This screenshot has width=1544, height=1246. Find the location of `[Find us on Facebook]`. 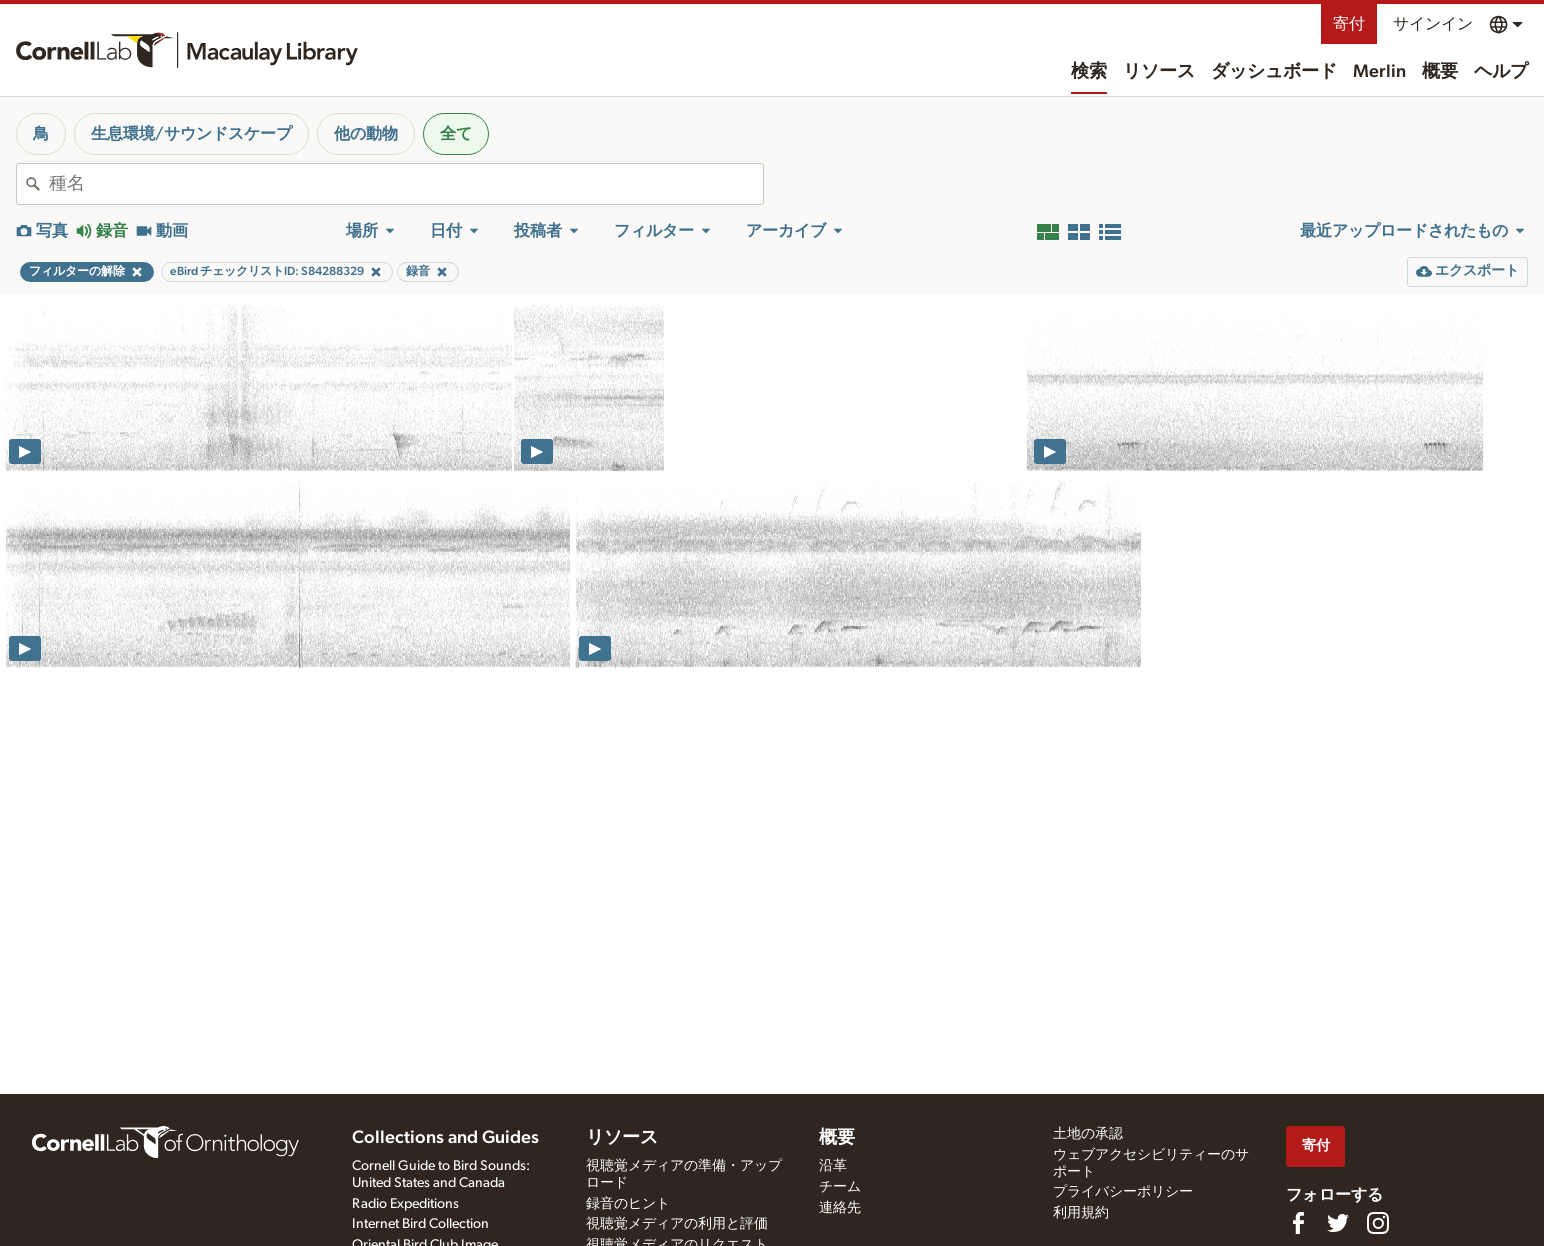

[Find us on Facebook] is located at coordinates (1298, 1223).